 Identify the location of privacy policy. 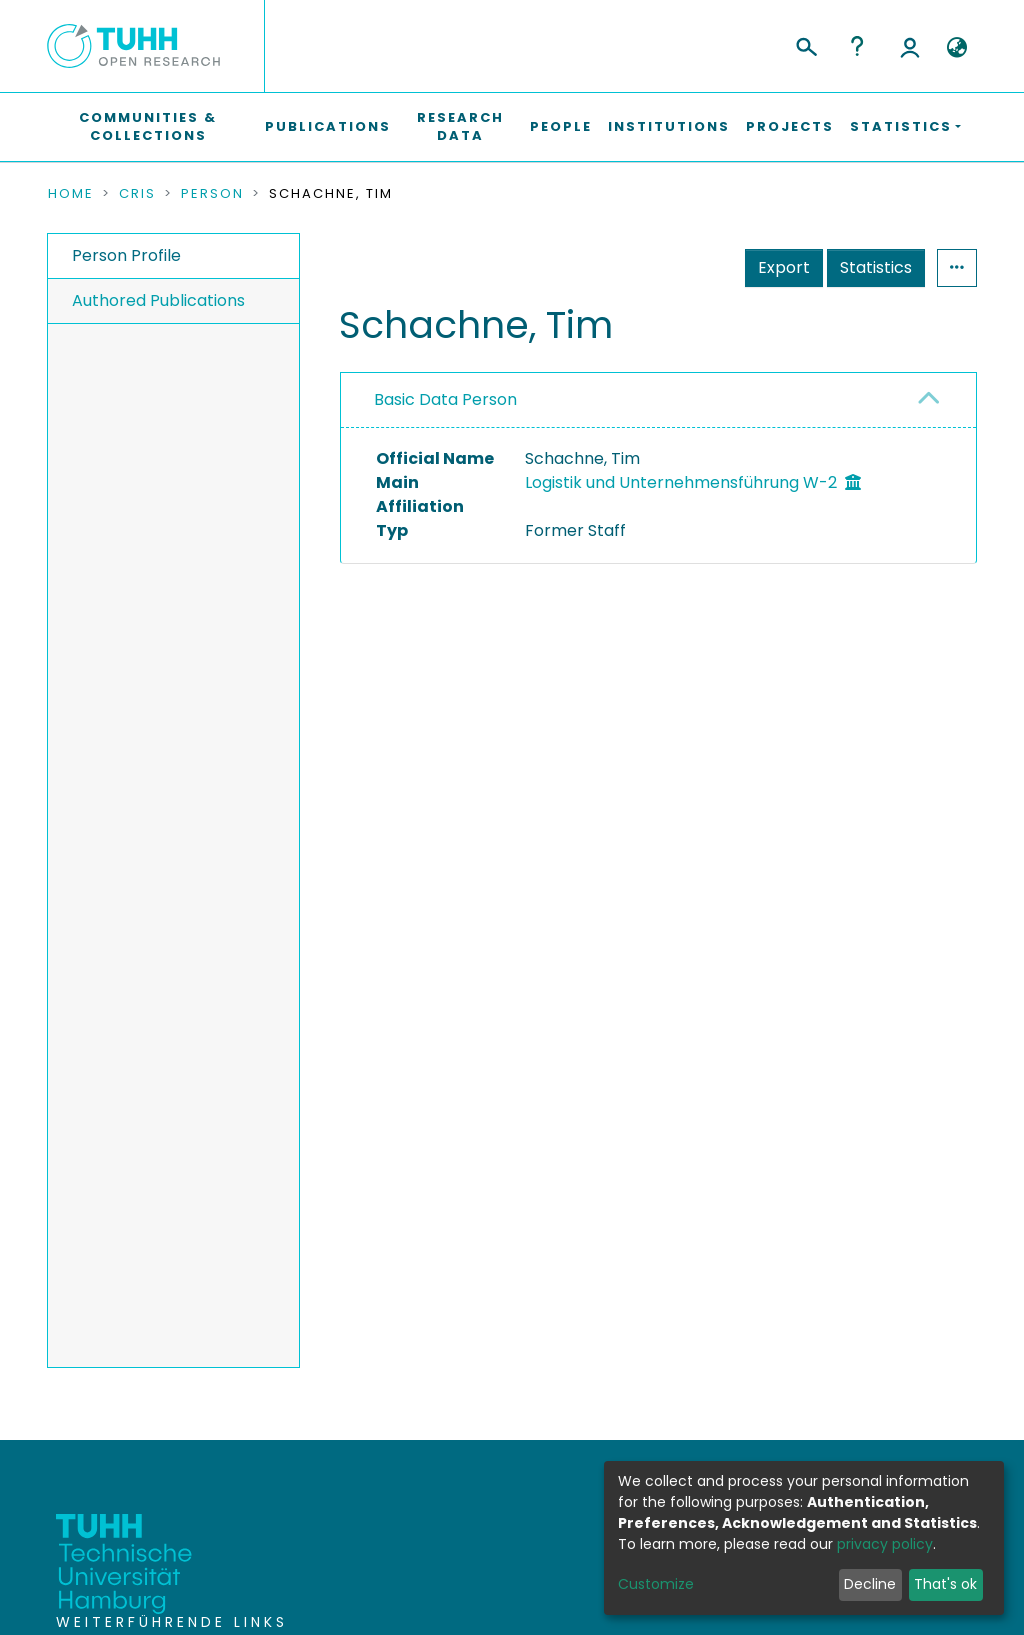
(885, 1544).